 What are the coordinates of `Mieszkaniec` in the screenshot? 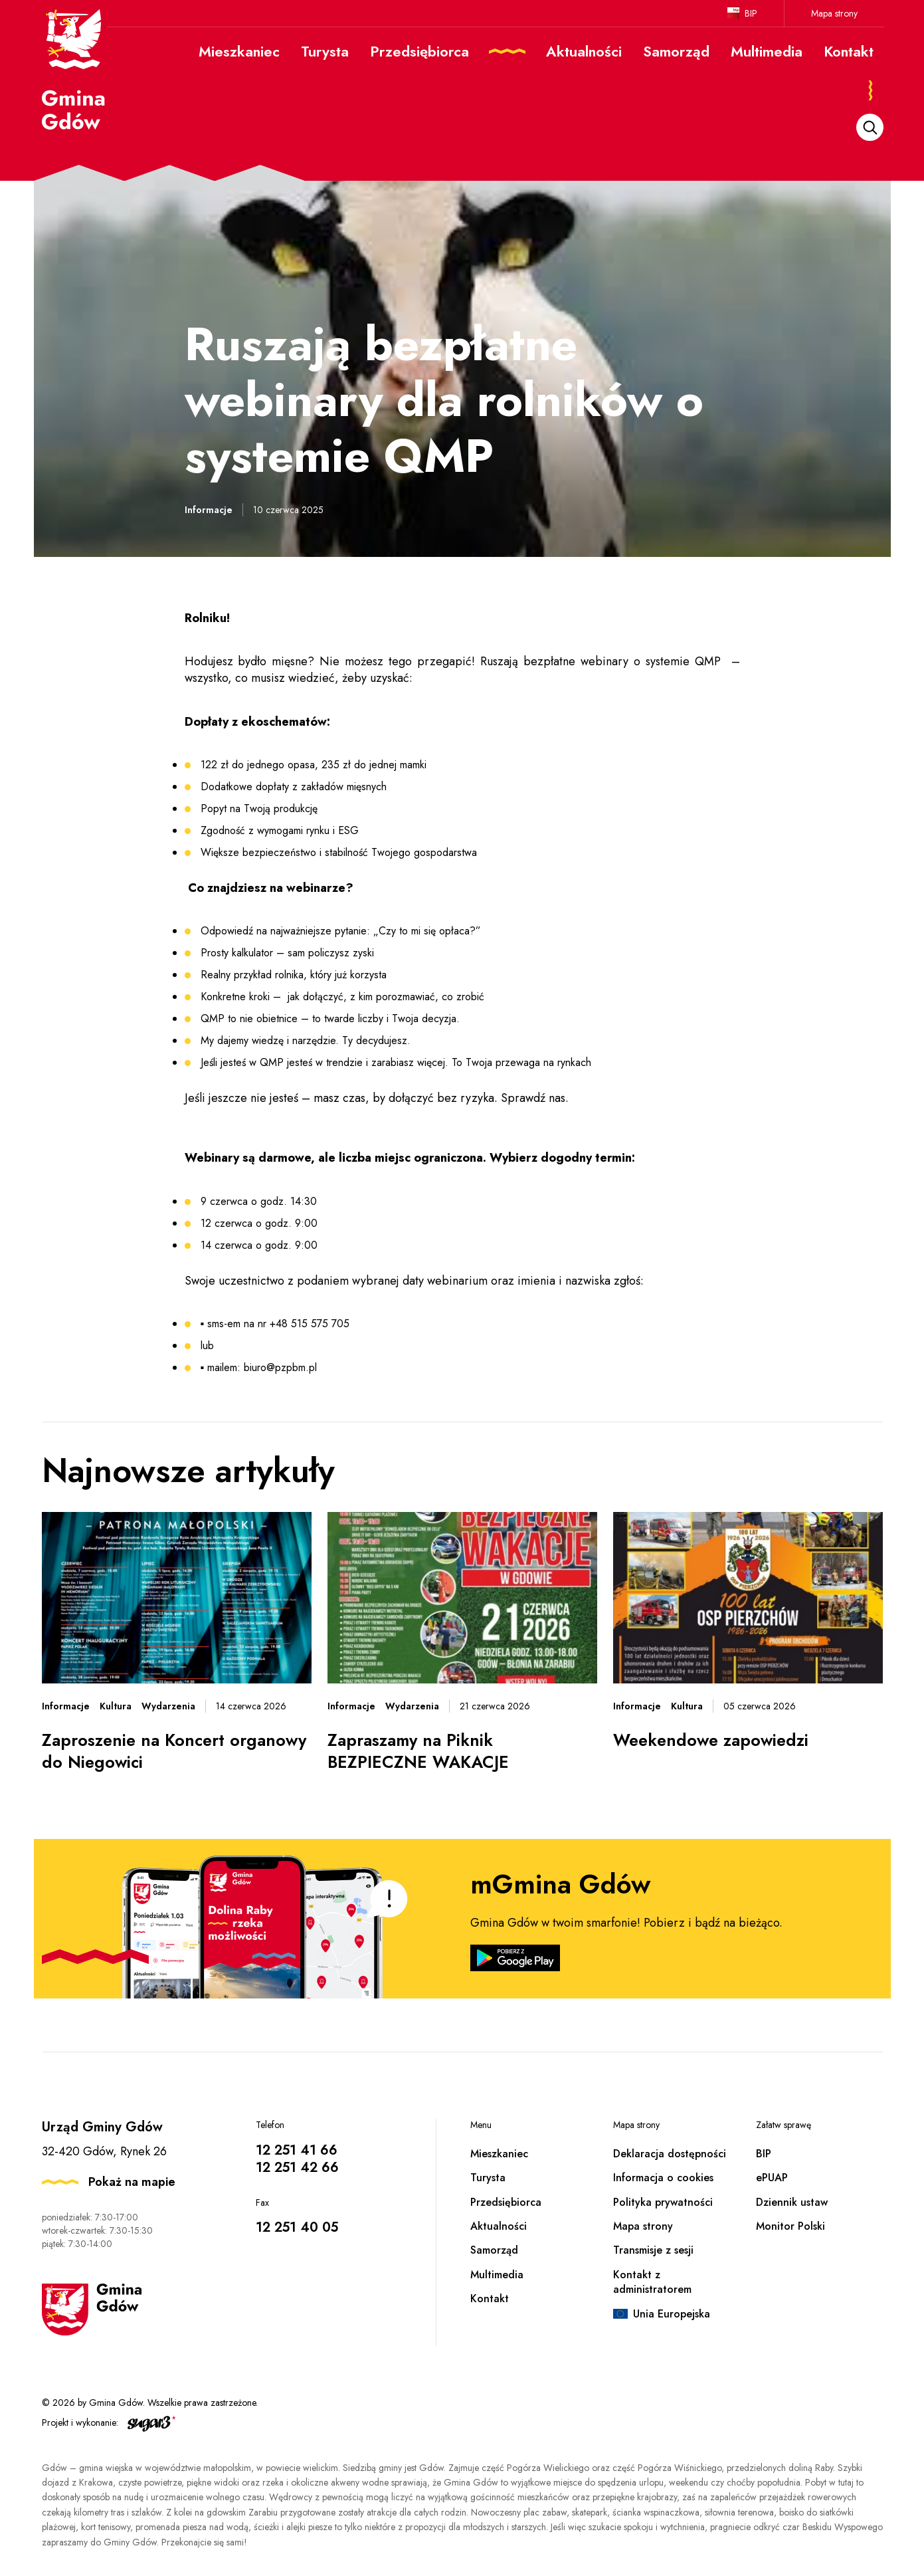 It's located at (499, 2153).